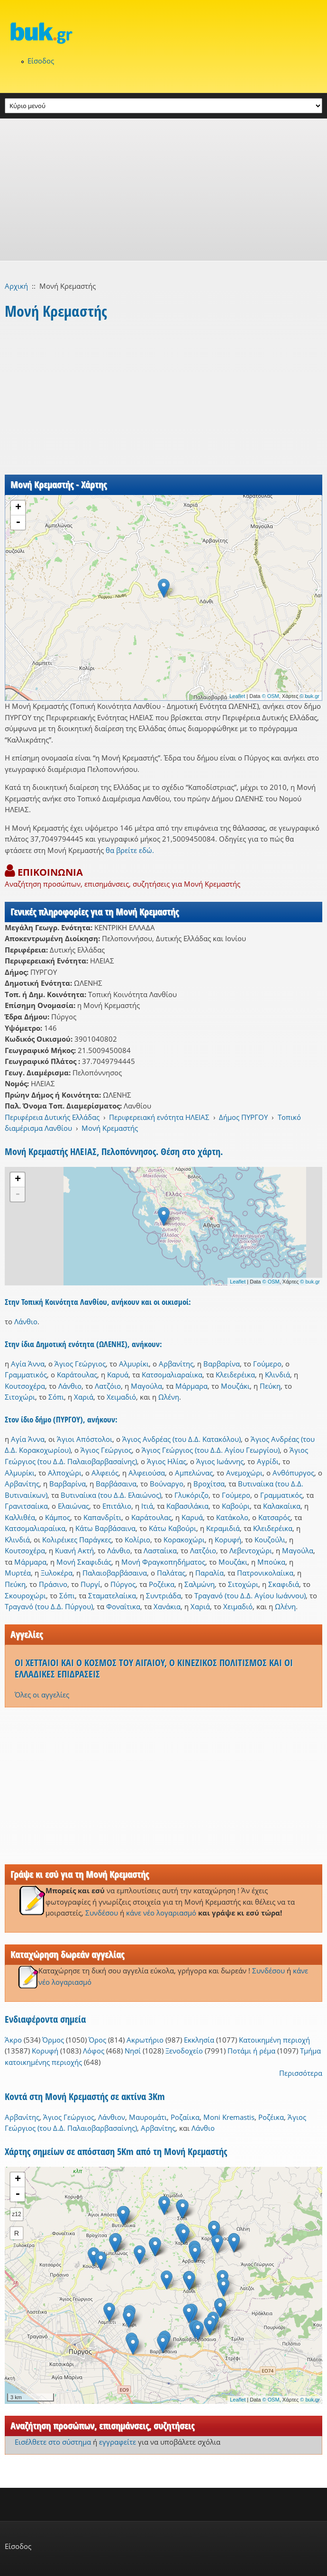 This screenshot has width=327, height=2576. Describe the element at coordinates (104, 1472) in the screenshot. I see `Αλφειός` at that location.